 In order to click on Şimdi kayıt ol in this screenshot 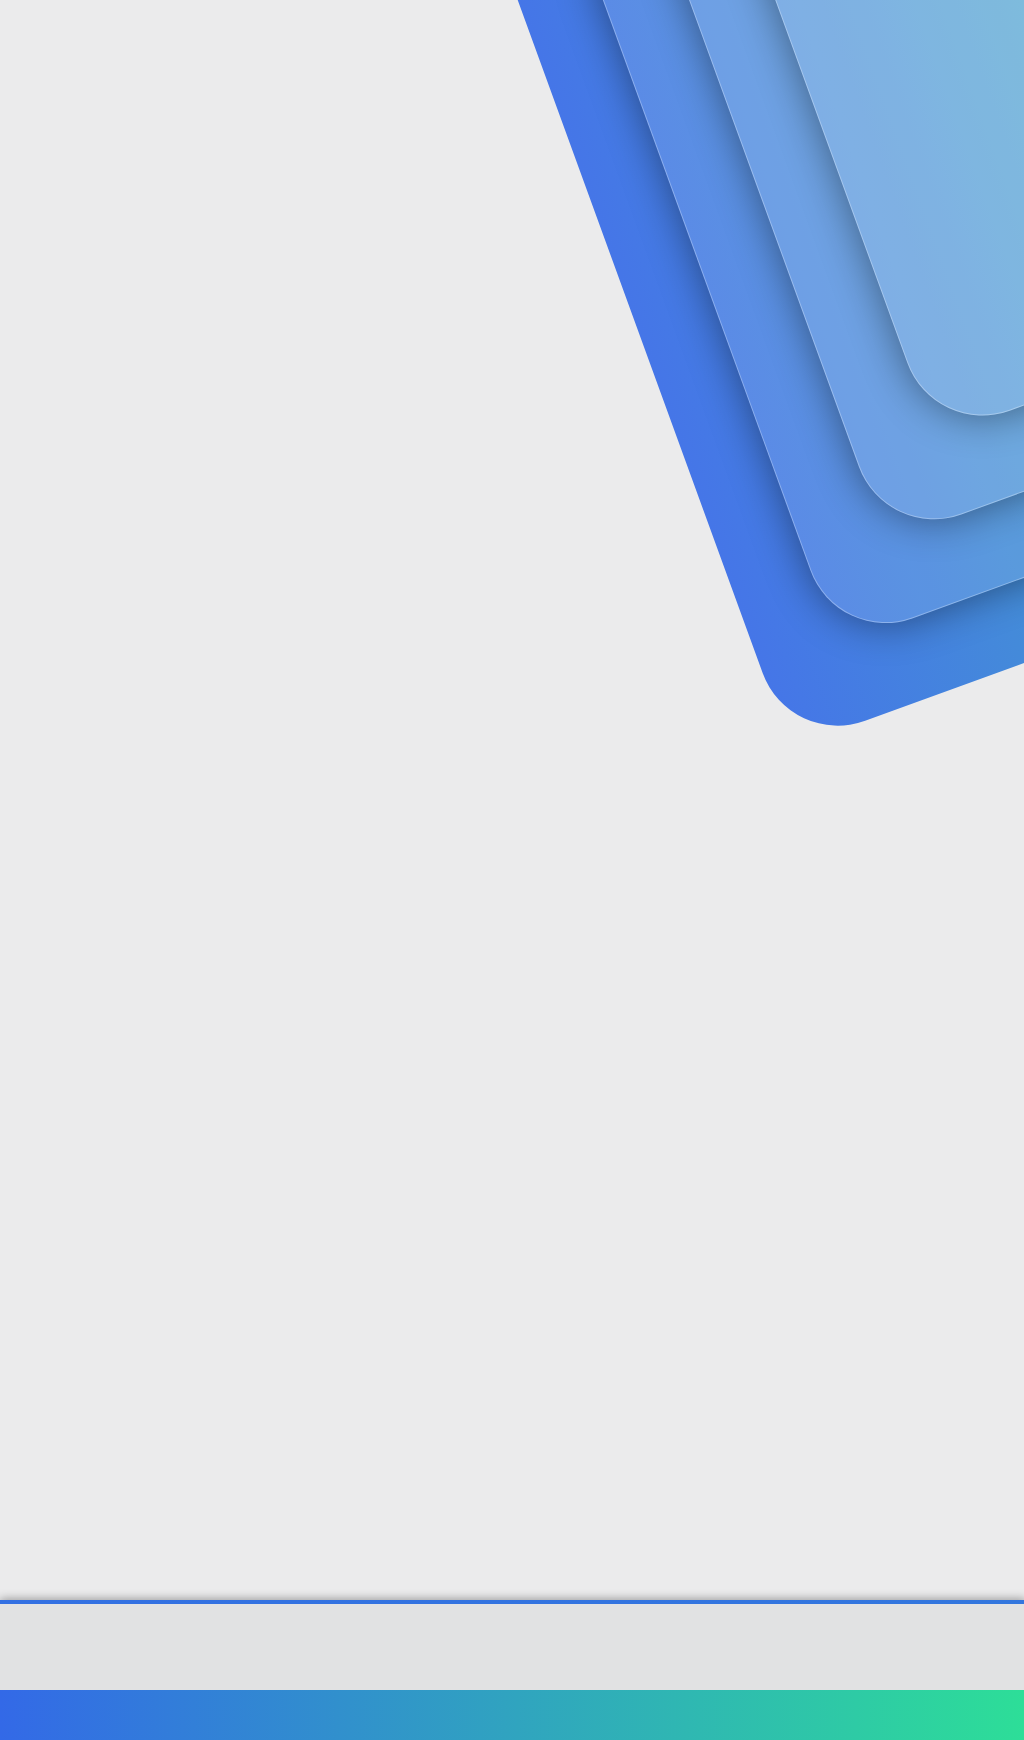, I will do `click(924, 166)`.